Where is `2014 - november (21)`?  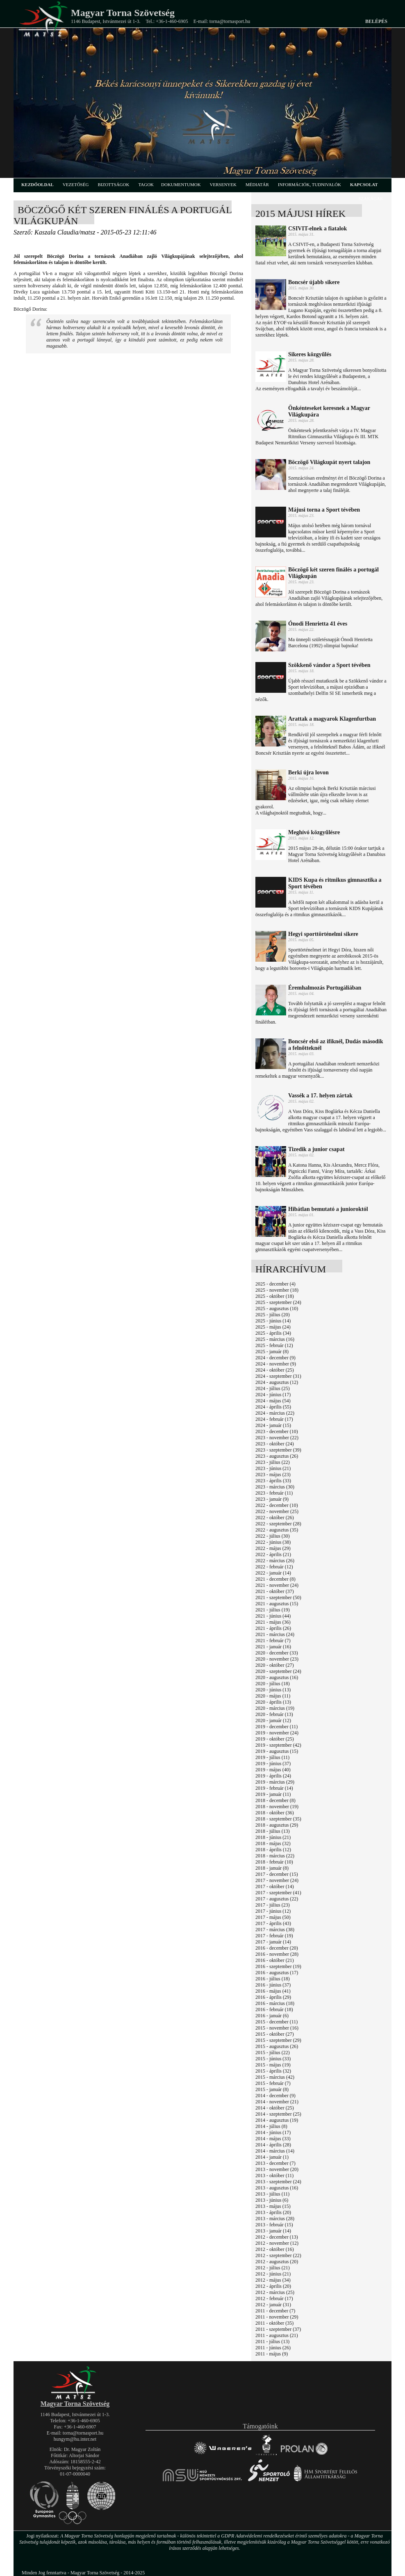 2014 - november (21) is located at coordinates (276, 2102).